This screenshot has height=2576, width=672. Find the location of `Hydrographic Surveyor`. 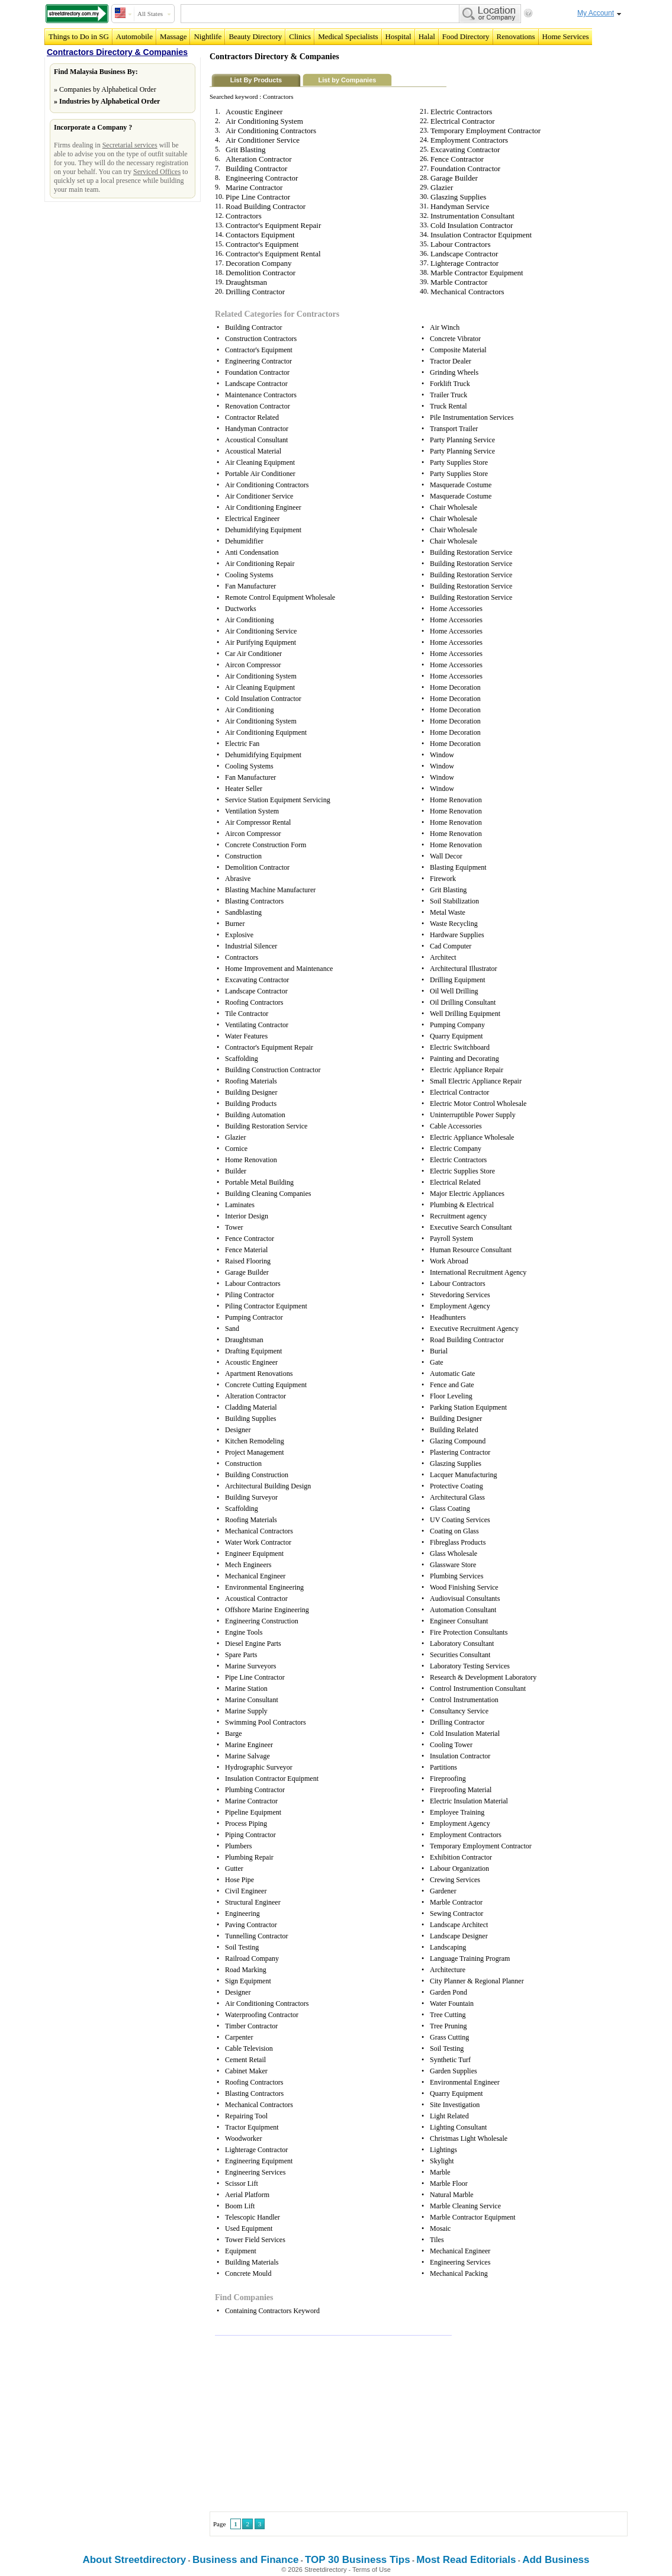

Hydrographic Surveyor is located at coordinates (258, 1767).